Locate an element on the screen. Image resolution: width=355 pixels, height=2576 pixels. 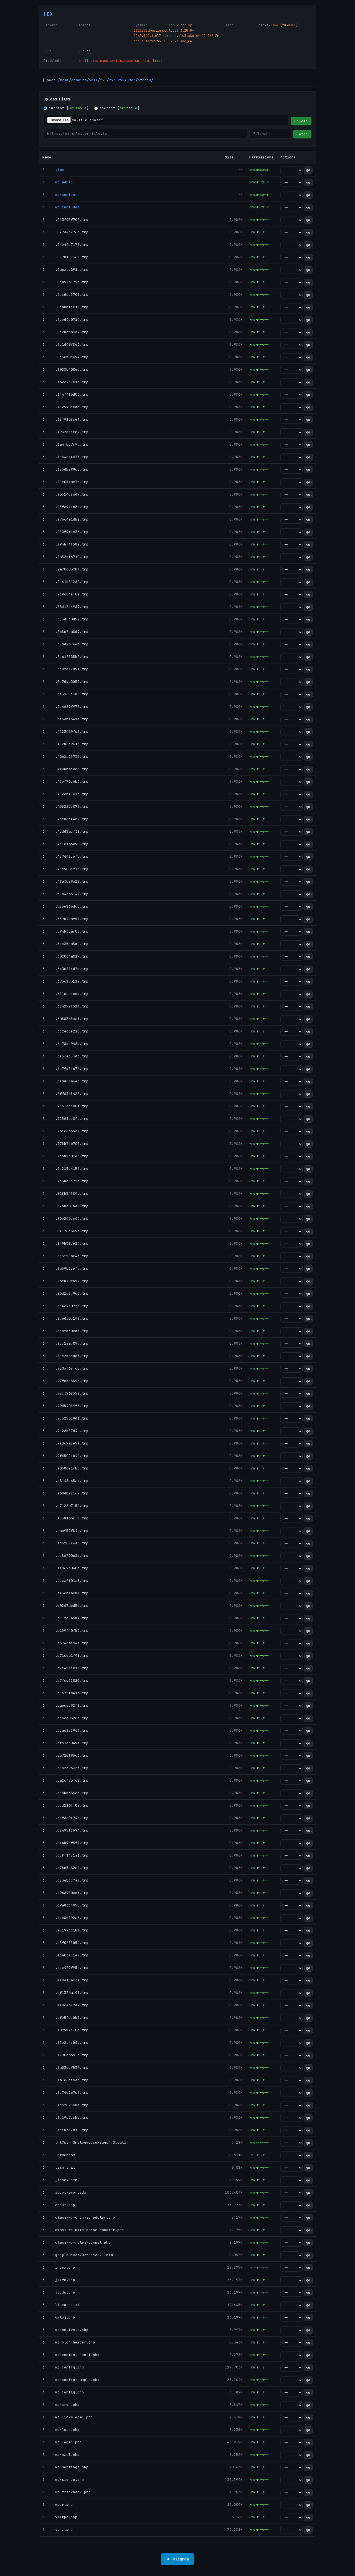
ð .b0267a6d5d.tmp is located at coordinates (65, 1605).